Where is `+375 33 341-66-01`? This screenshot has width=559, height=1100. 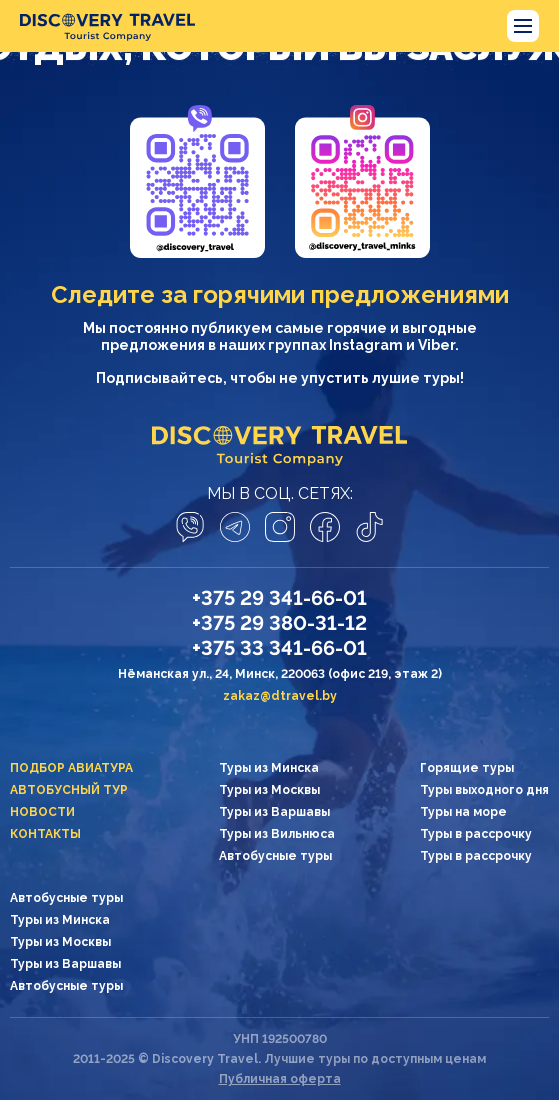 +375 33 341-66-01 is located at coordinates (279, 648).